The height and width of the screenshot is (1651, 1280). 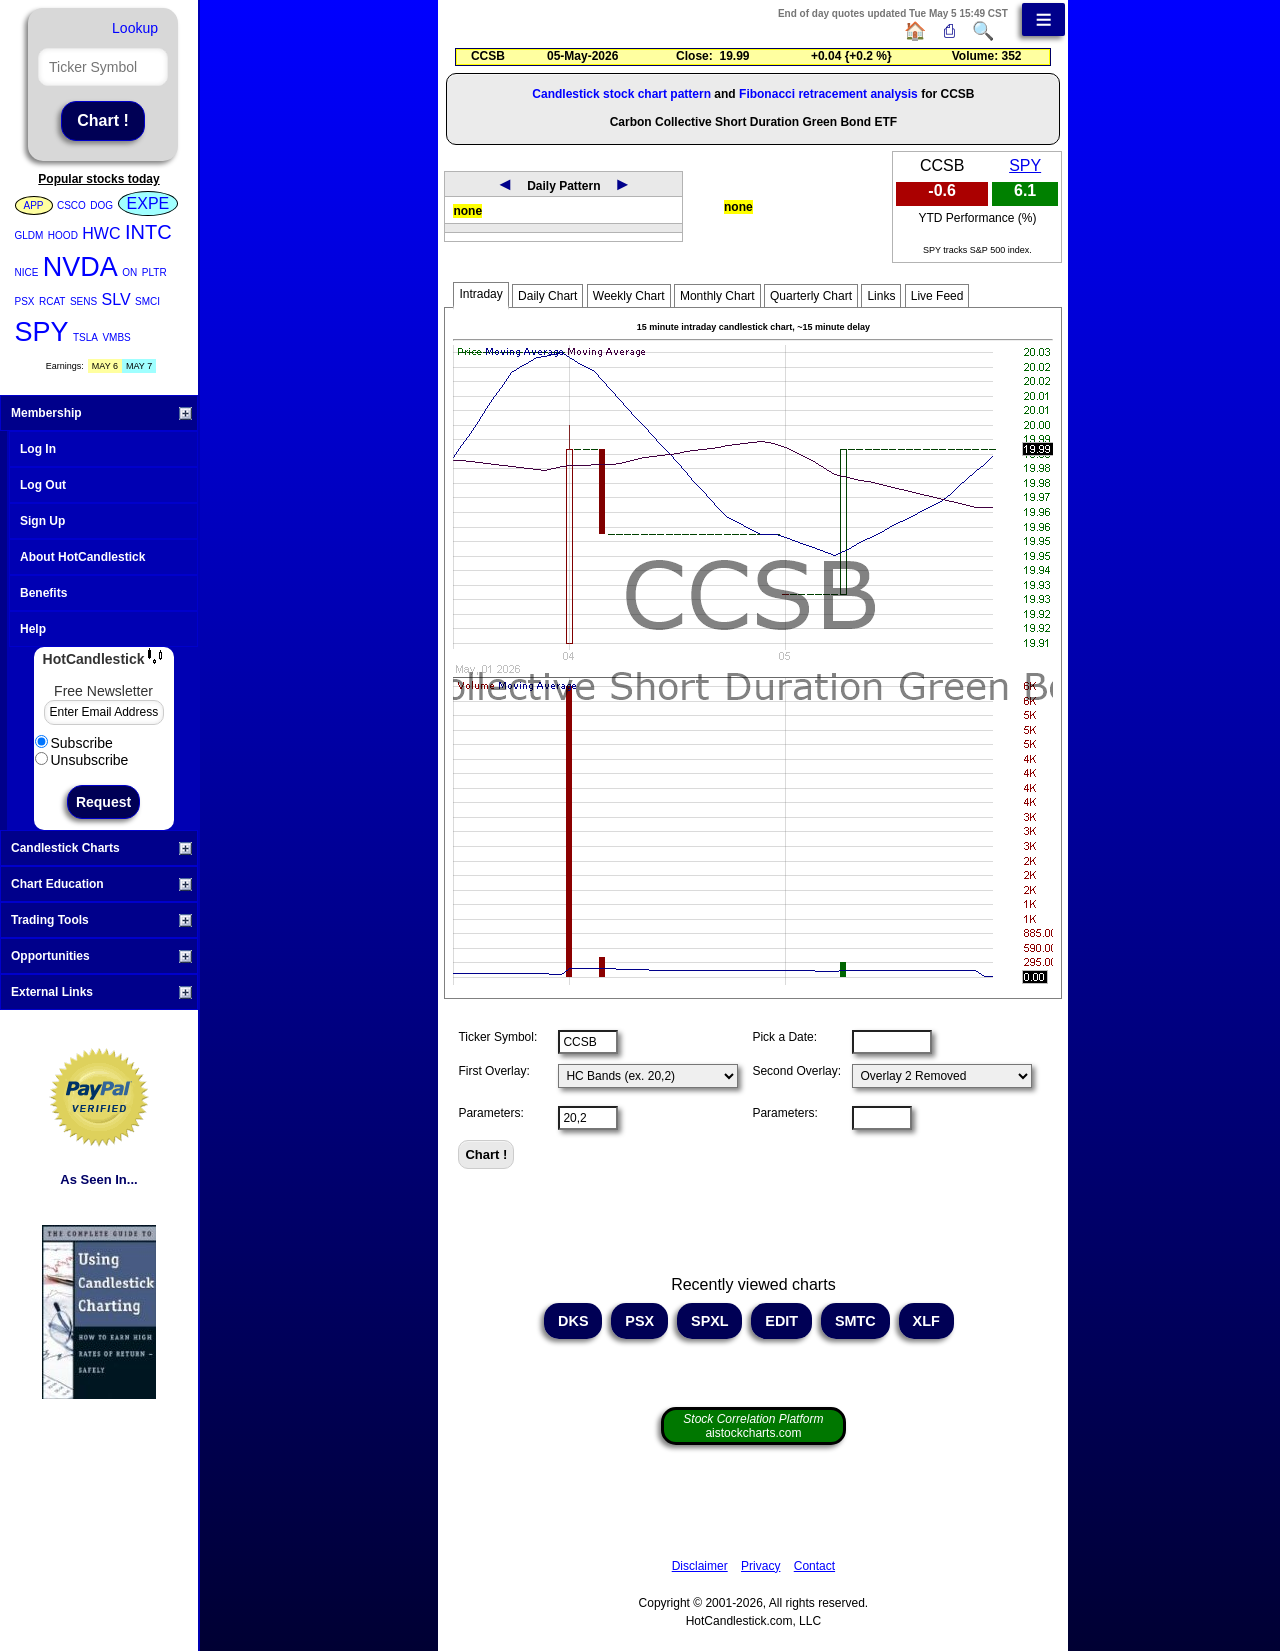 What do you see at coordinates (753, 1426) in the screenshot?
I see `aistockcharts.com` at bounding box center [753, 1426].